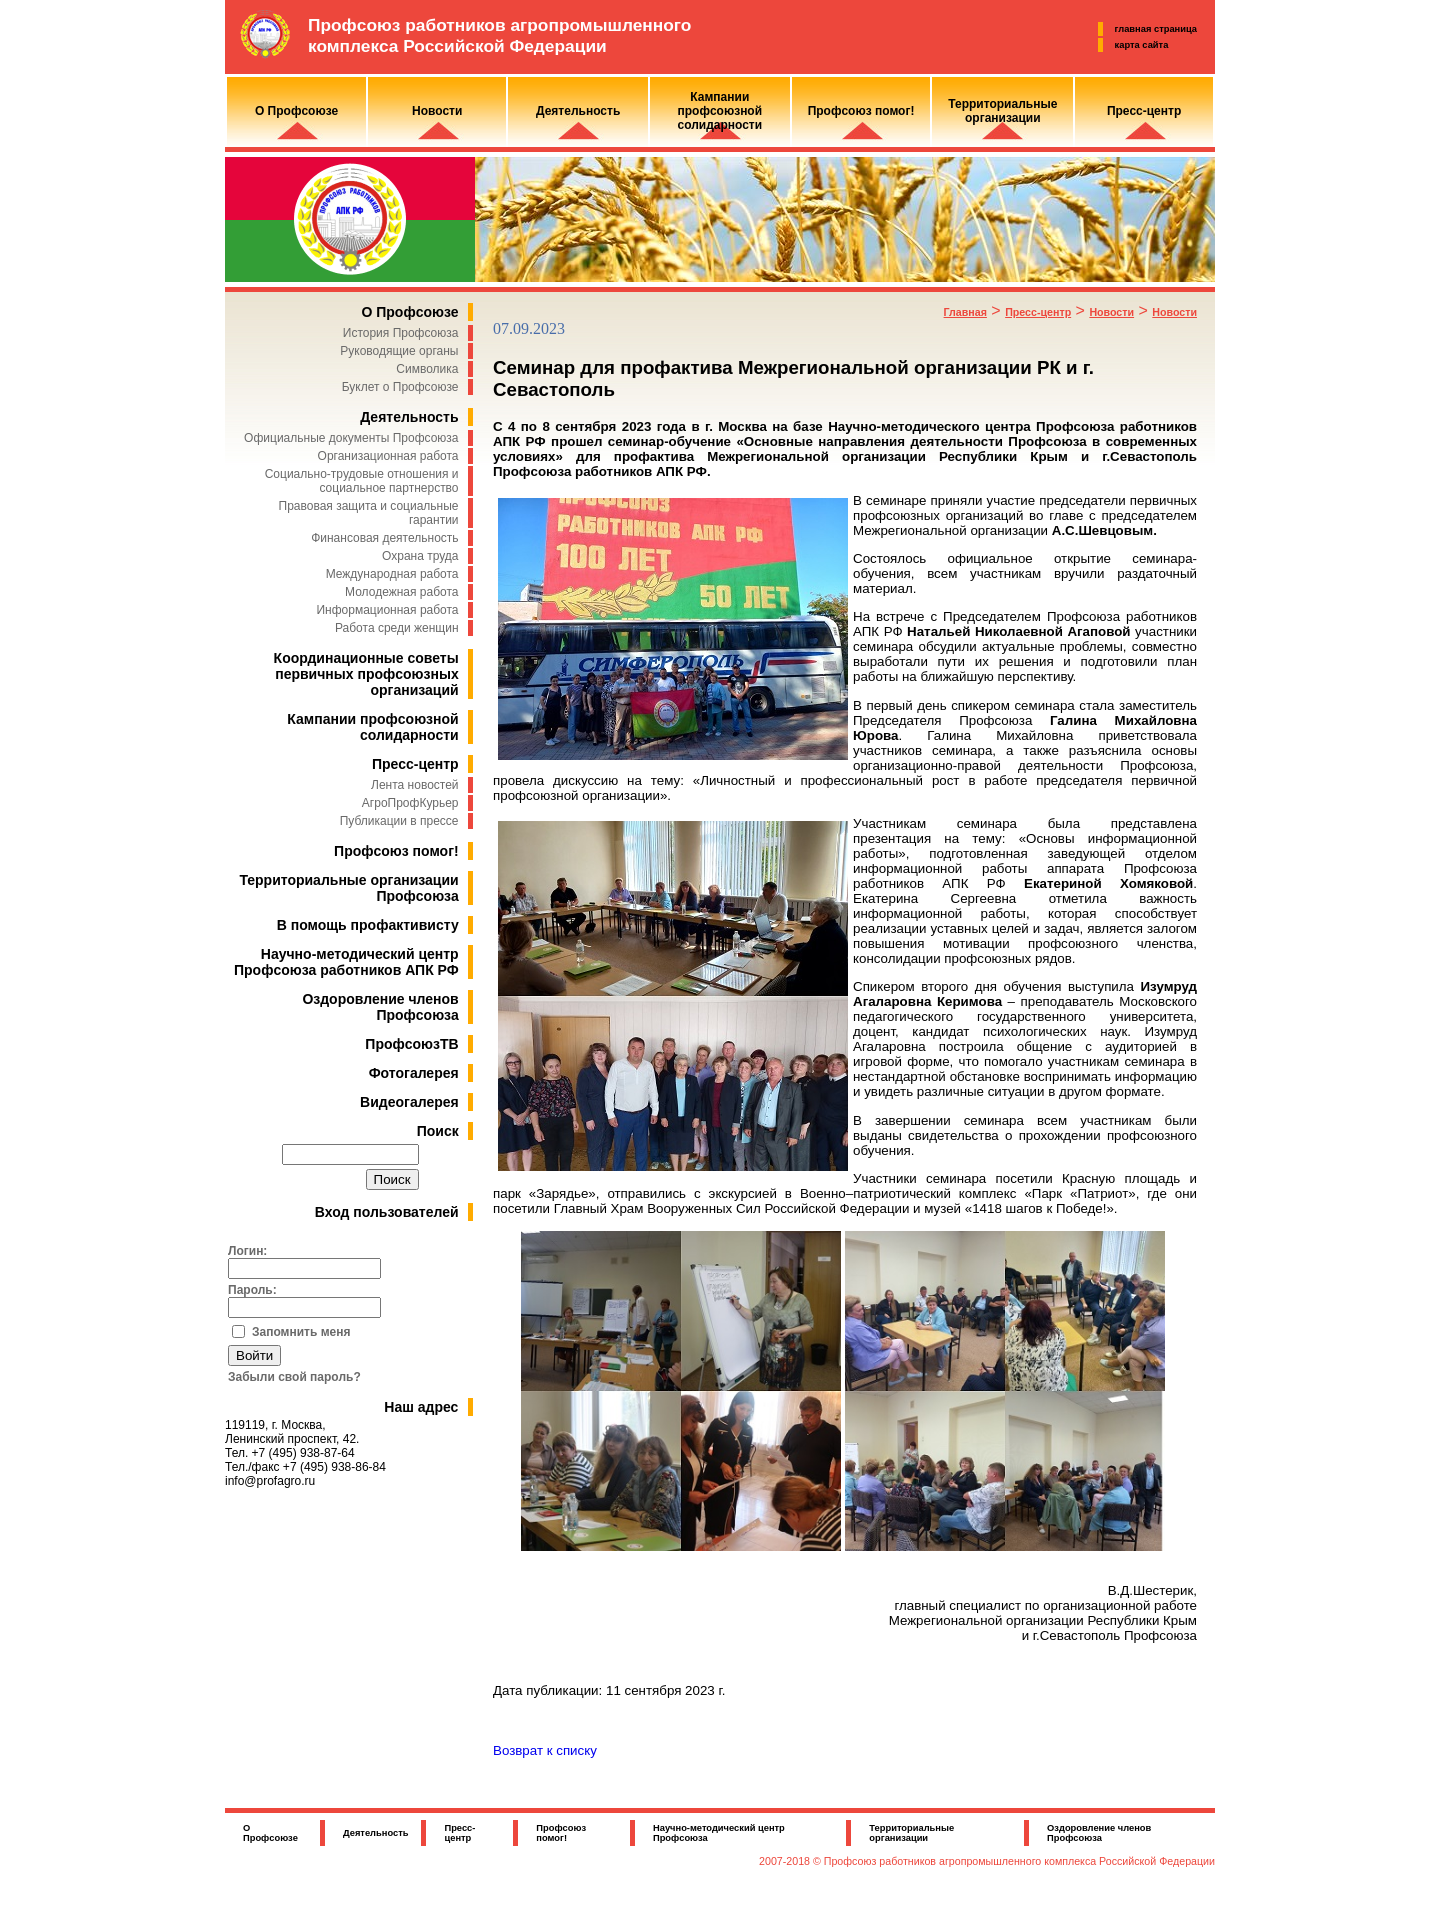 The width and height of the screenshot is (1440, 1911). I want to click on Оздоровление членов Профсоюза, so click(380, 1007).